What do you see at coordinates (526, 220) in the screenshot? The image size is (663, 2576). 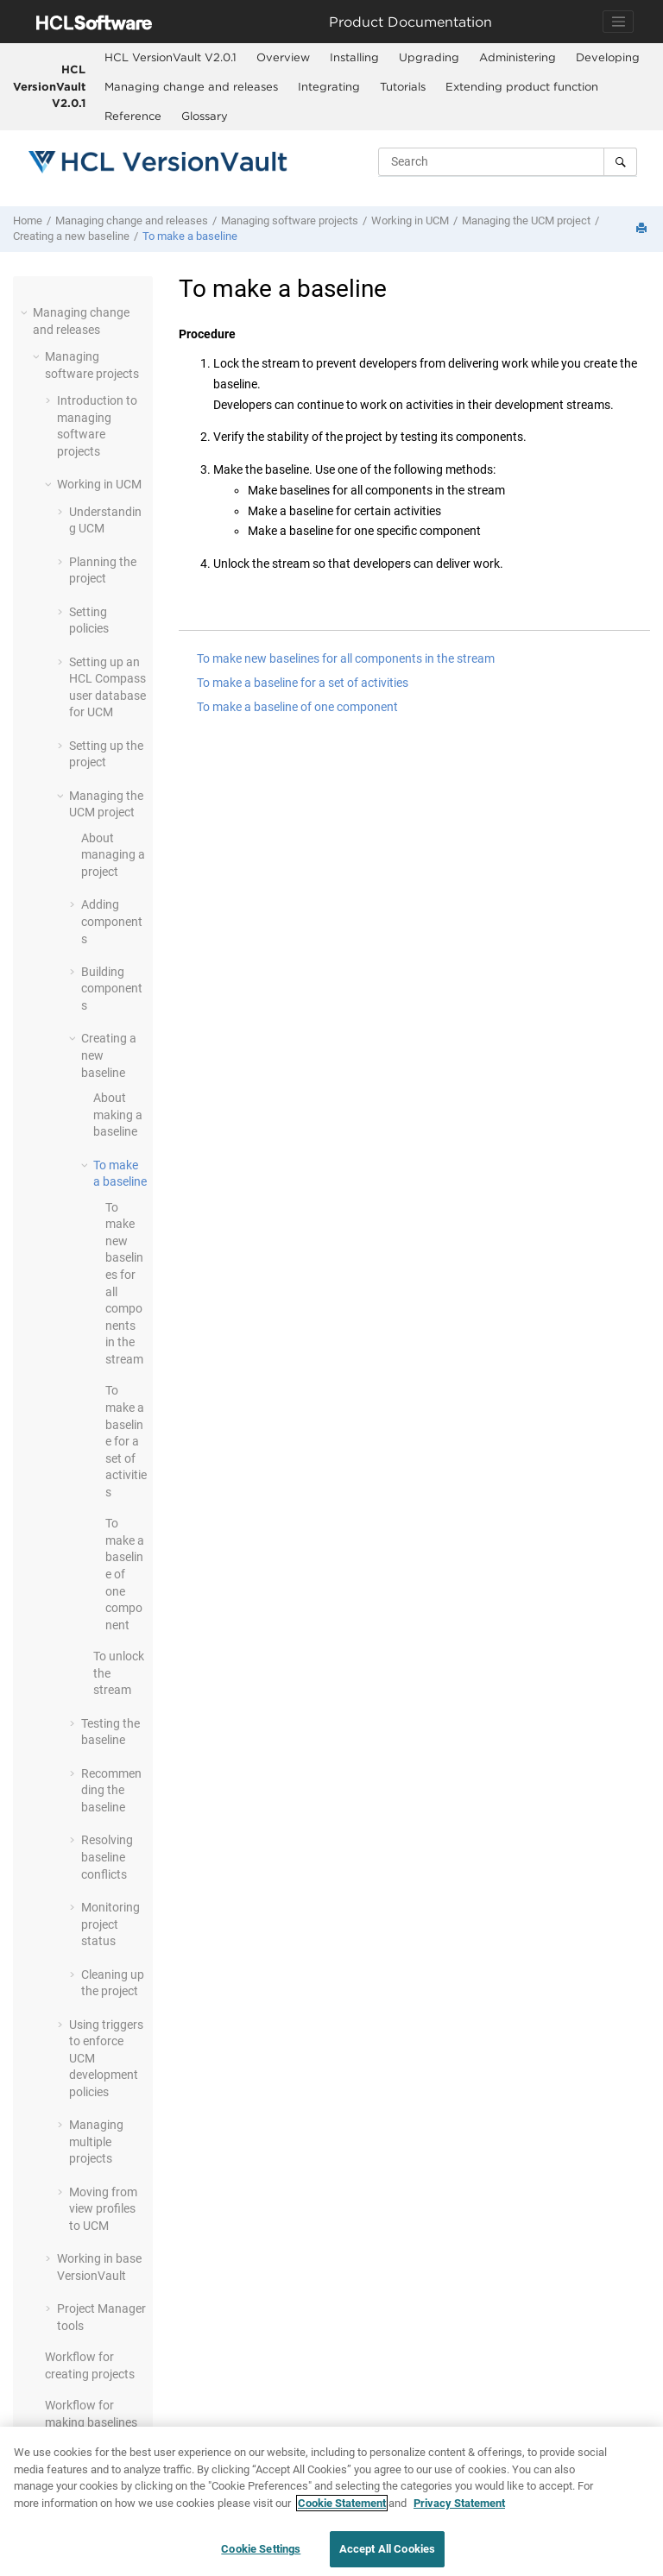 I see `Managing the UCM project` at bounding box center [526, 220].